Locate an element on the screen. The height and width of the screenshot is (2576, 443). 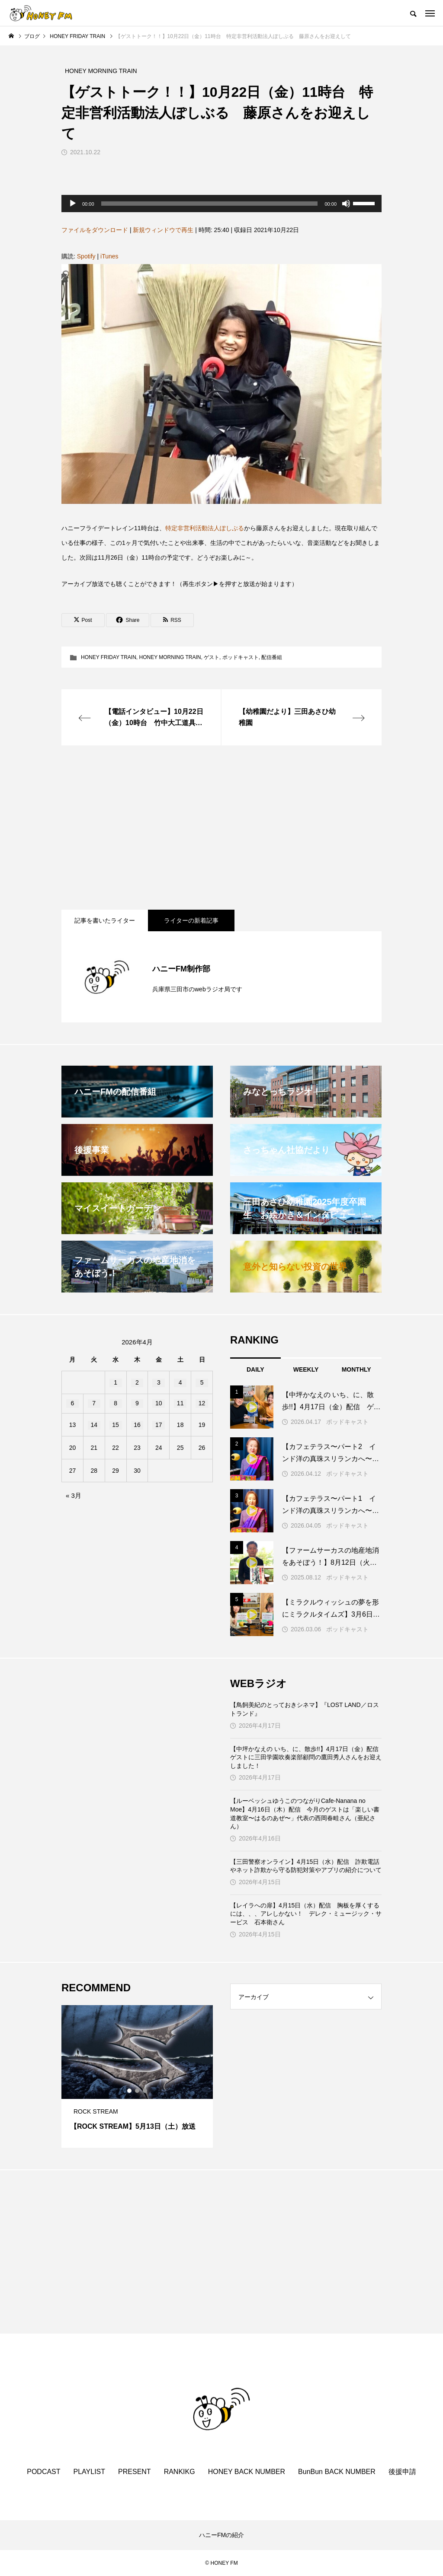
9 [2026年4月9日 に投稿を公開] is located at coordinates (137, 1403).